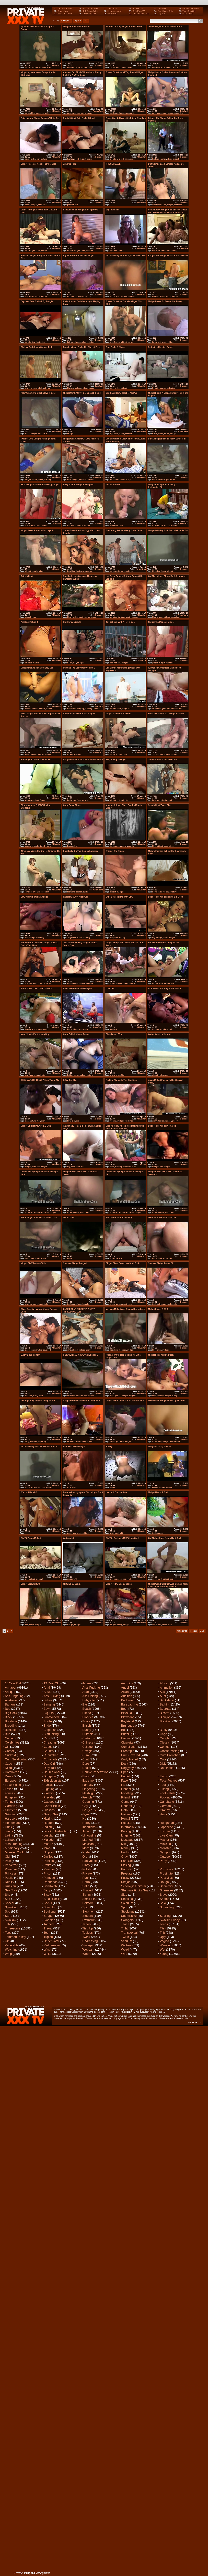 This screenshot has height=2576, width=208. Describe the element at coordinates (129, 1932) in the screenshot. I see `Transsexual` at that location.